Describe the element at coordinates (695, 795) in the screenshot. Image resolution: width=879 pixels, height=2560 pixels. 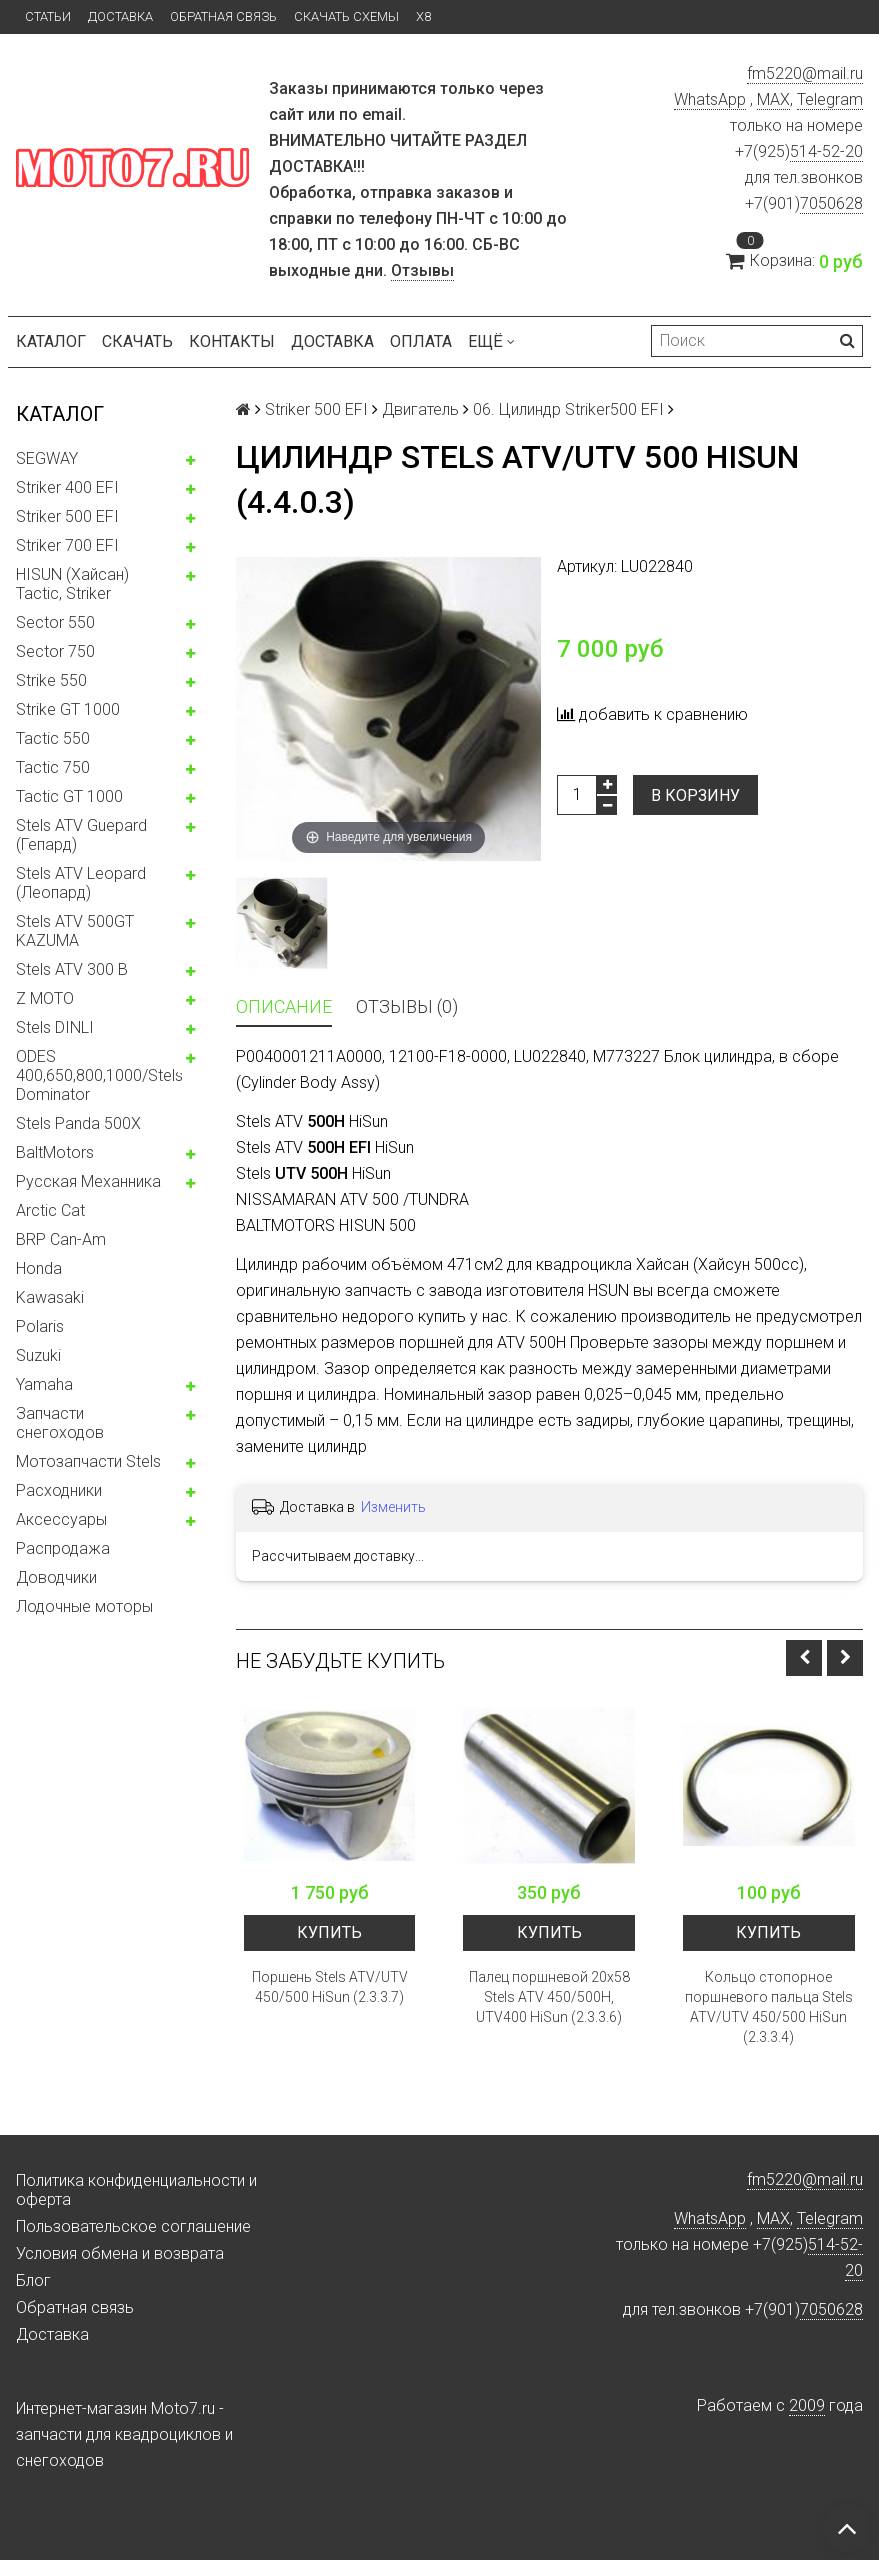
I see `В корзину` at that location.